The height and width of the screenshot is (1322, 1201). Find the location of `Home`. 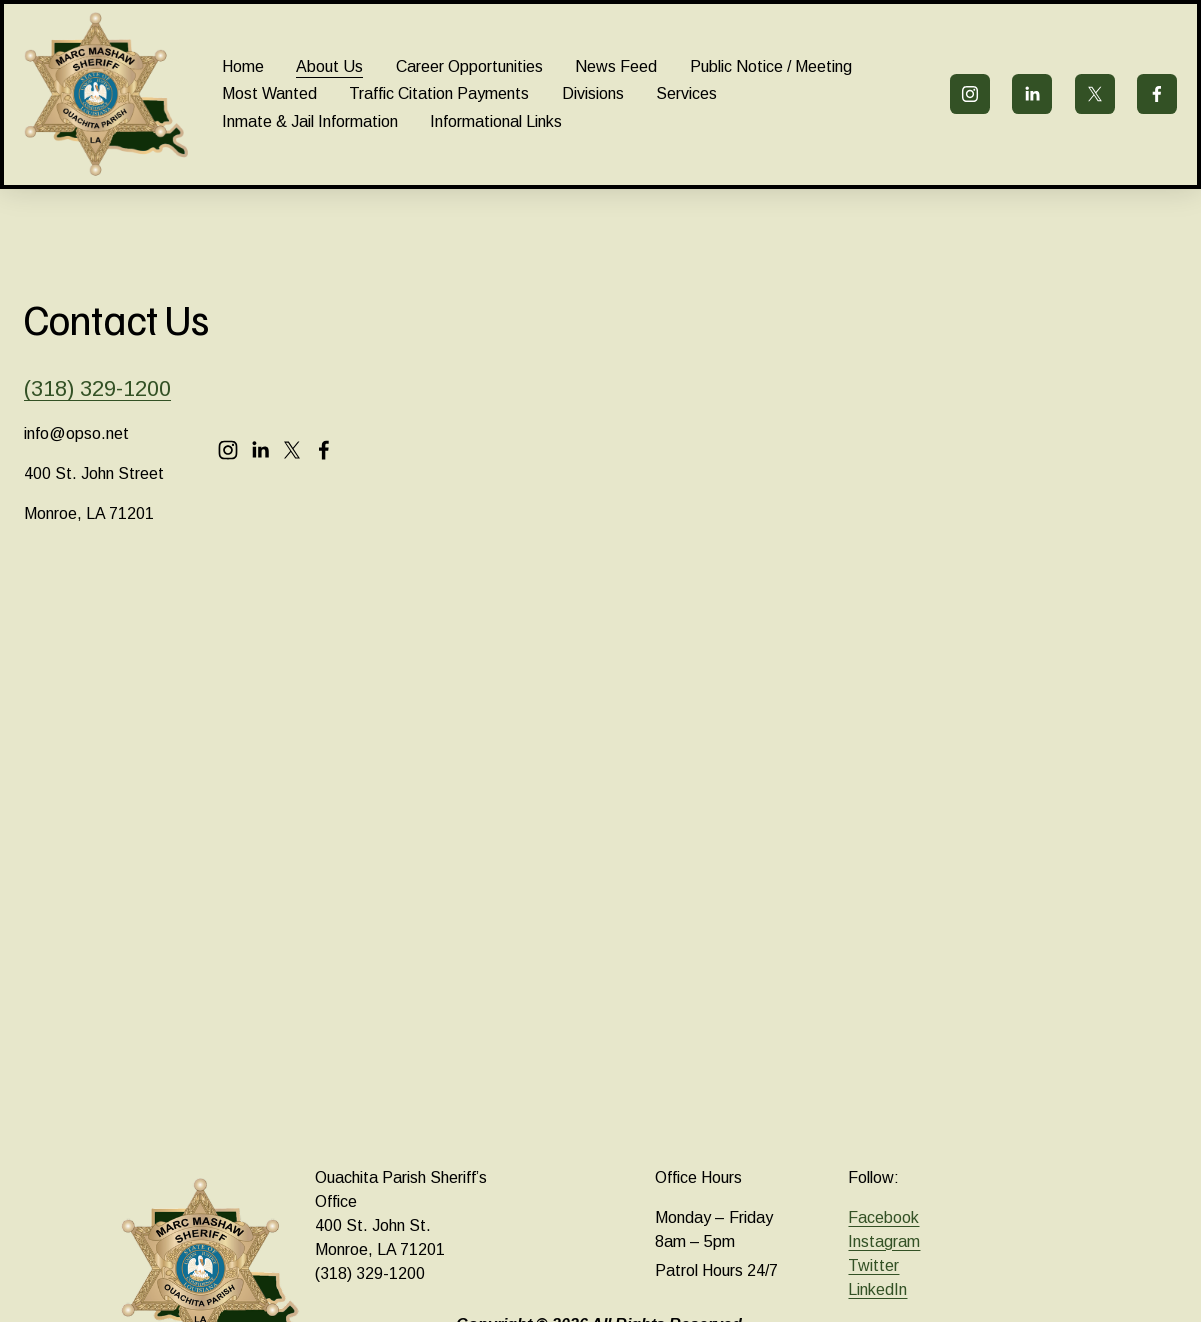

Home is located at coordinates (243, 66).